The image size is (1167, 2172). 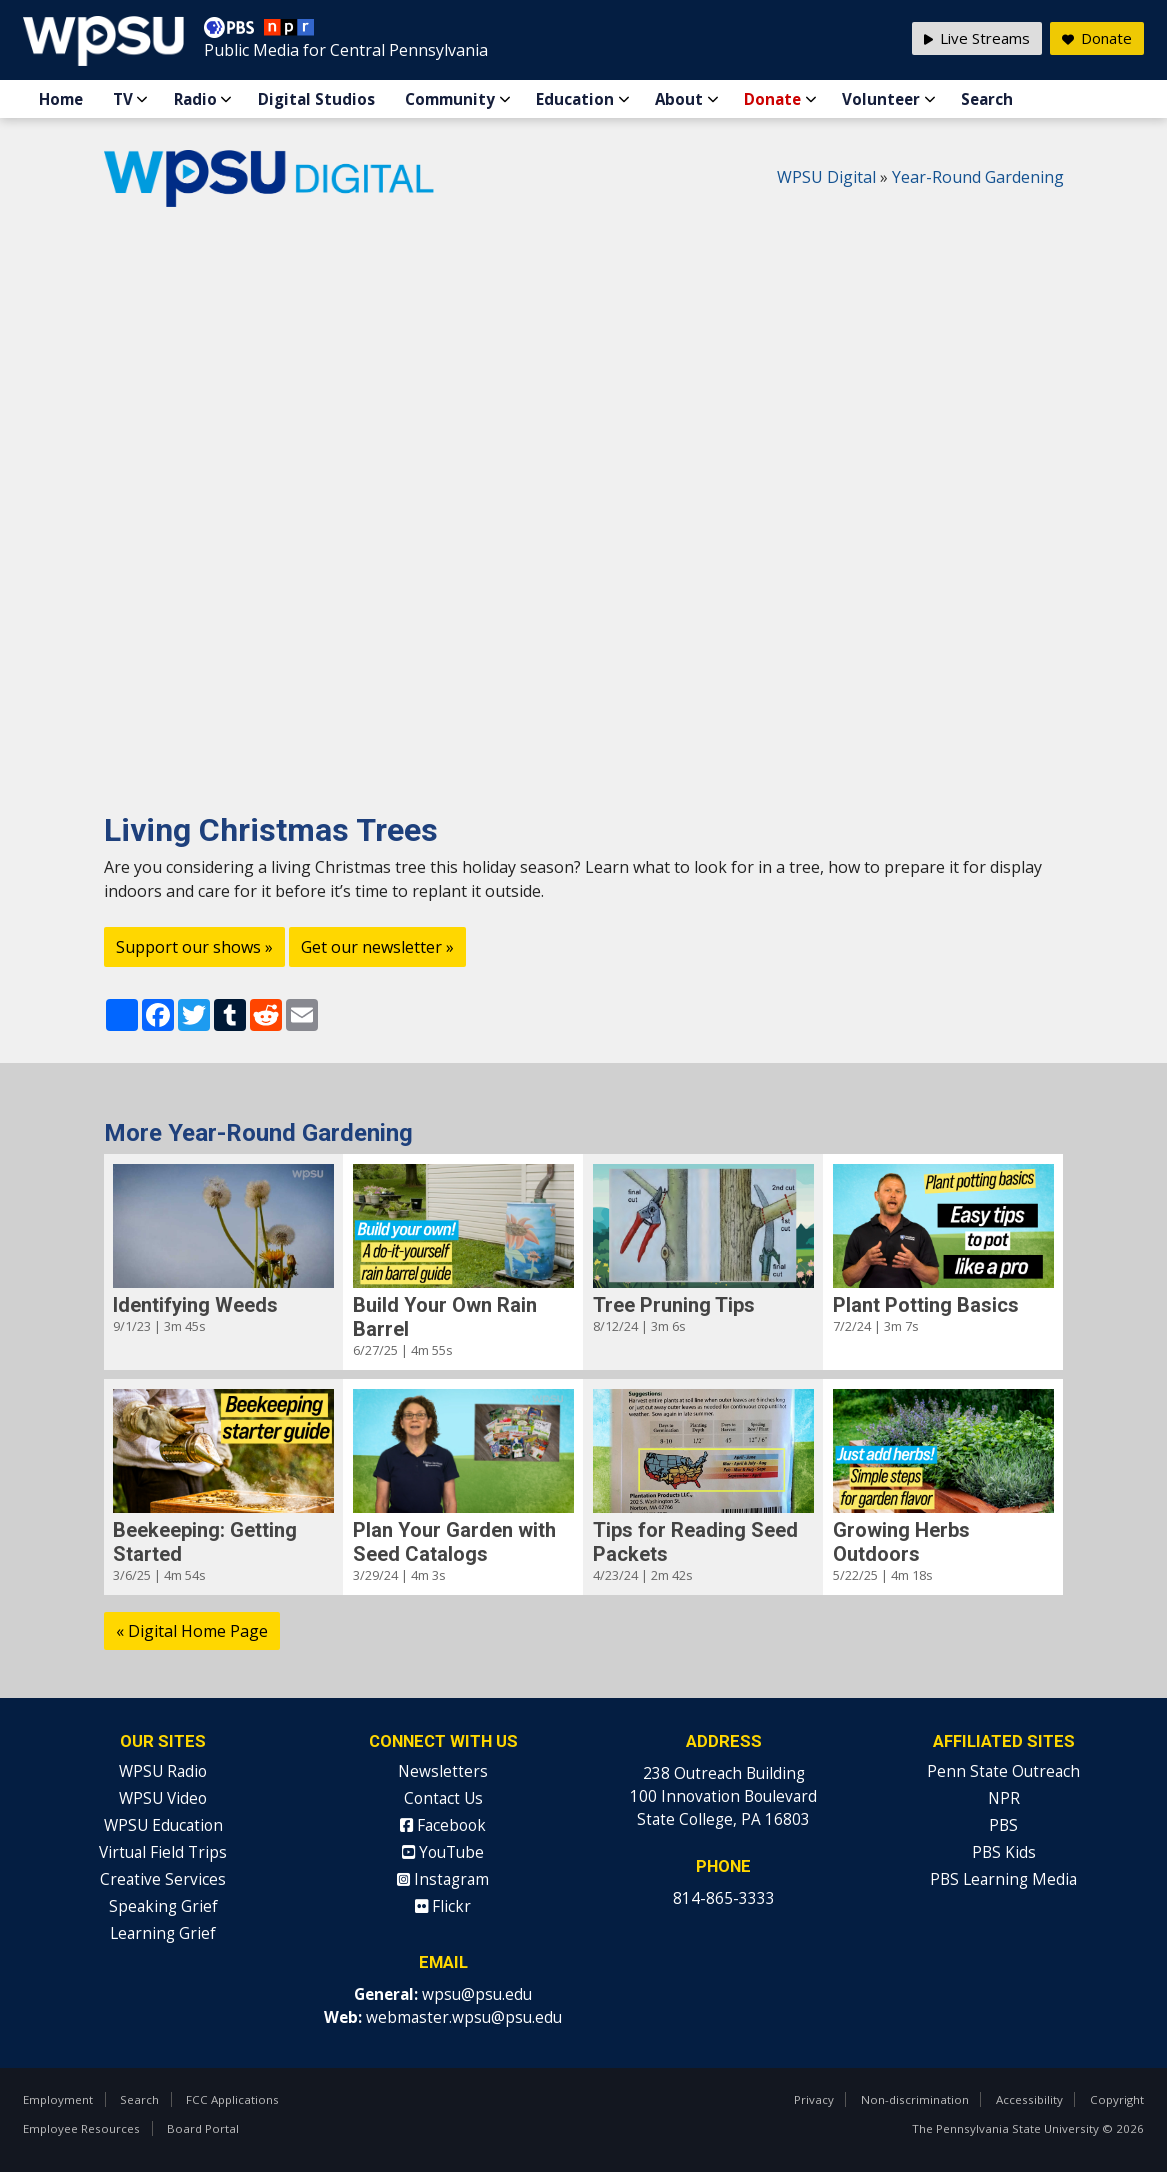 I want to click on WPSU Video, so click(x=163, y=1798).